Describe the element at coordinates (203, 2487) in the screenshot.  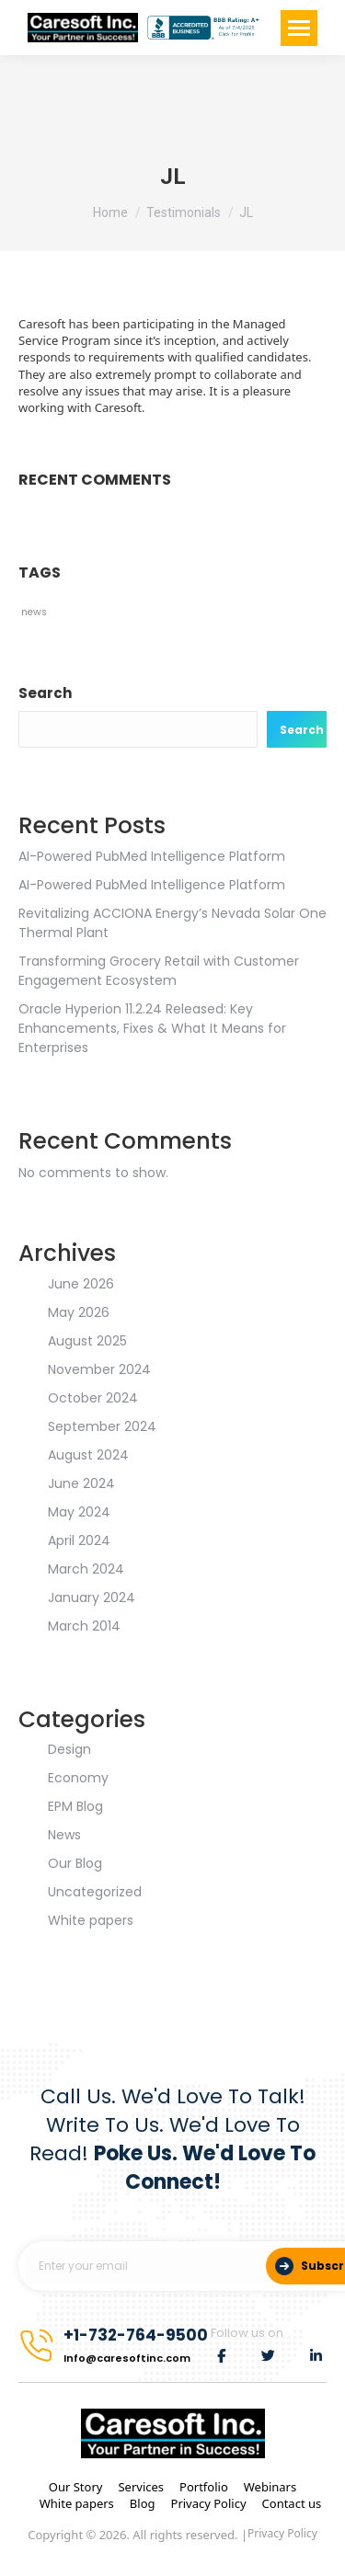
I see `Portfolio` at that location.